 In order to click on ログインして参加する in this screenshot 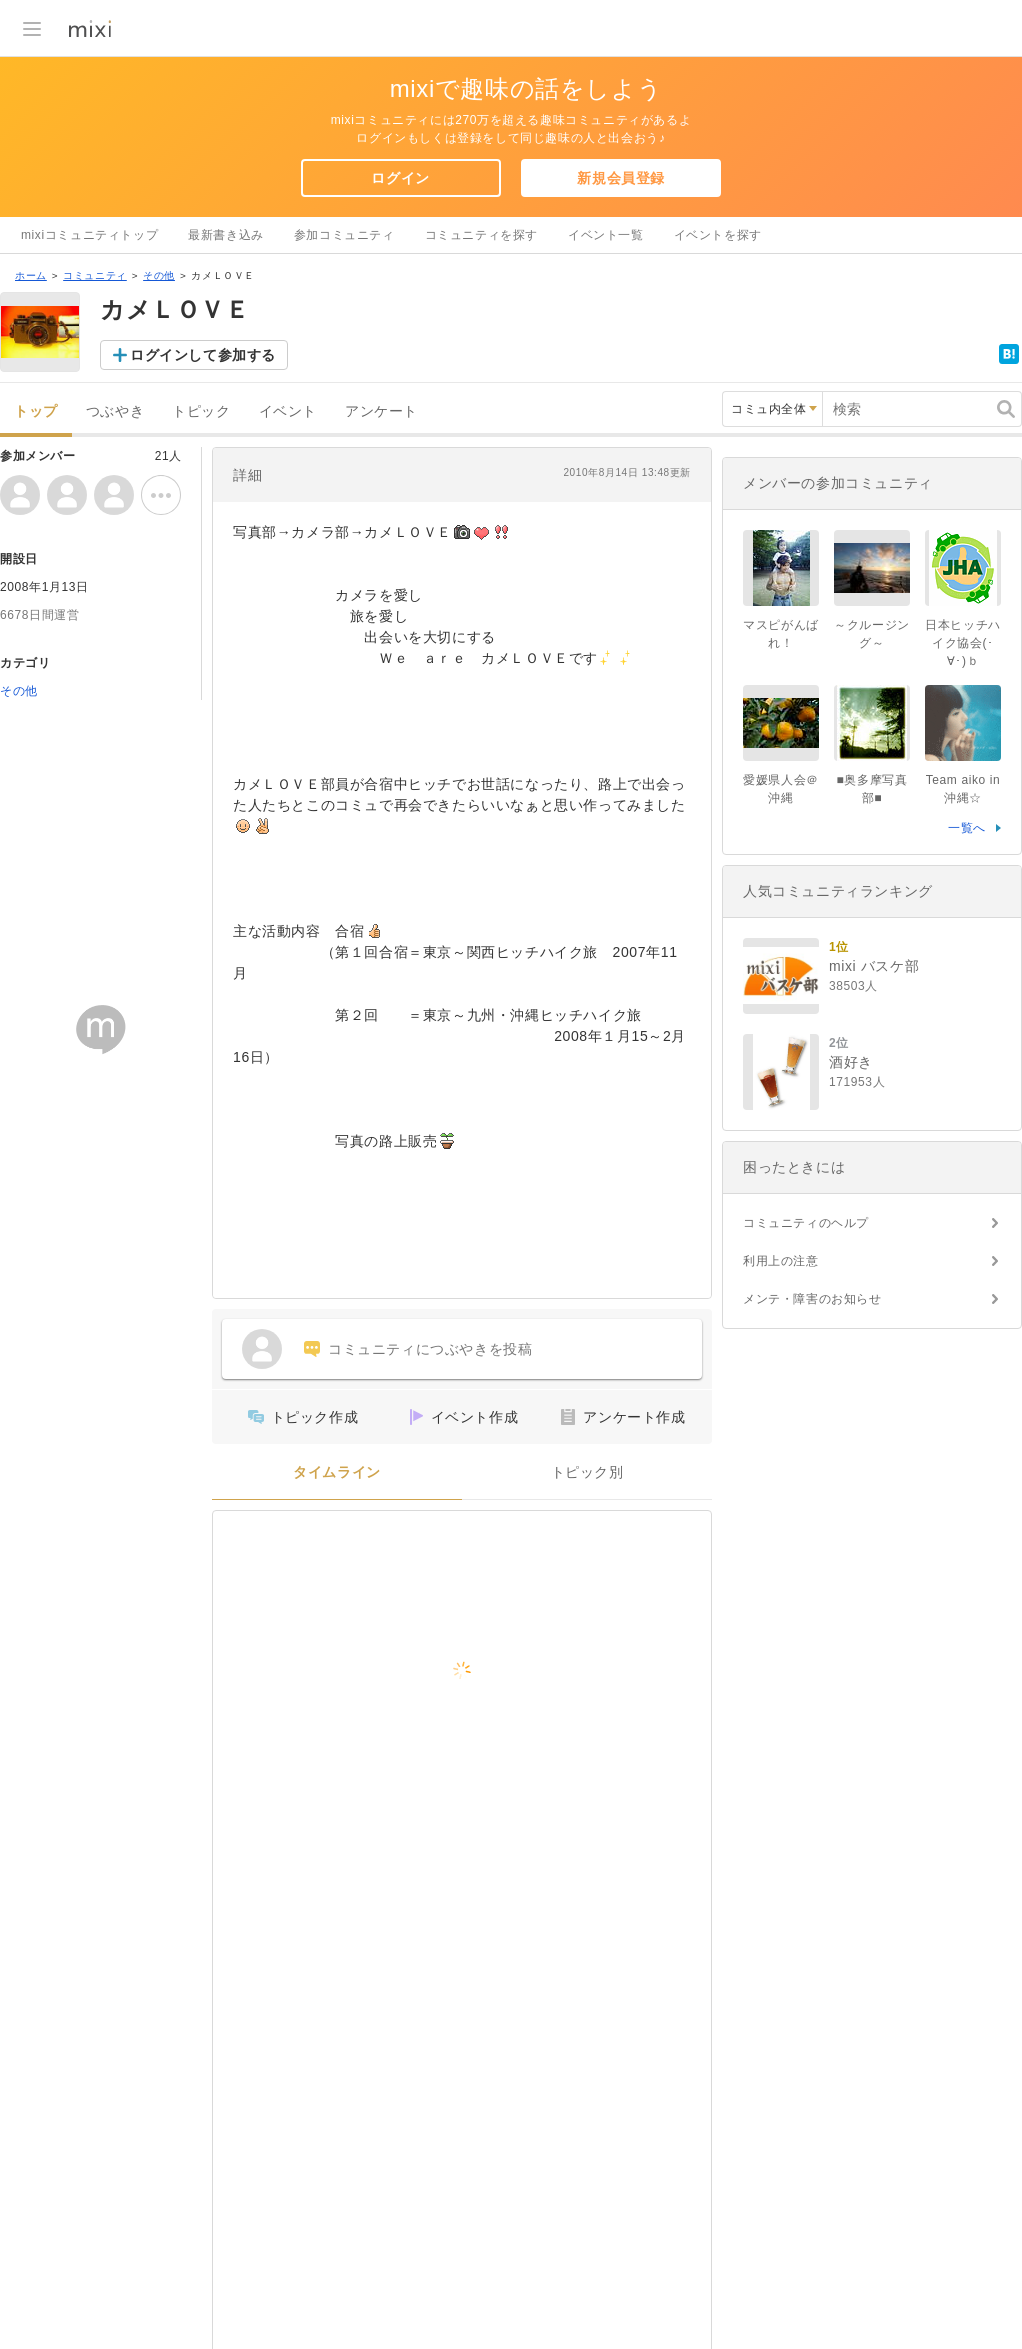, I will do `click(203, 355)`.